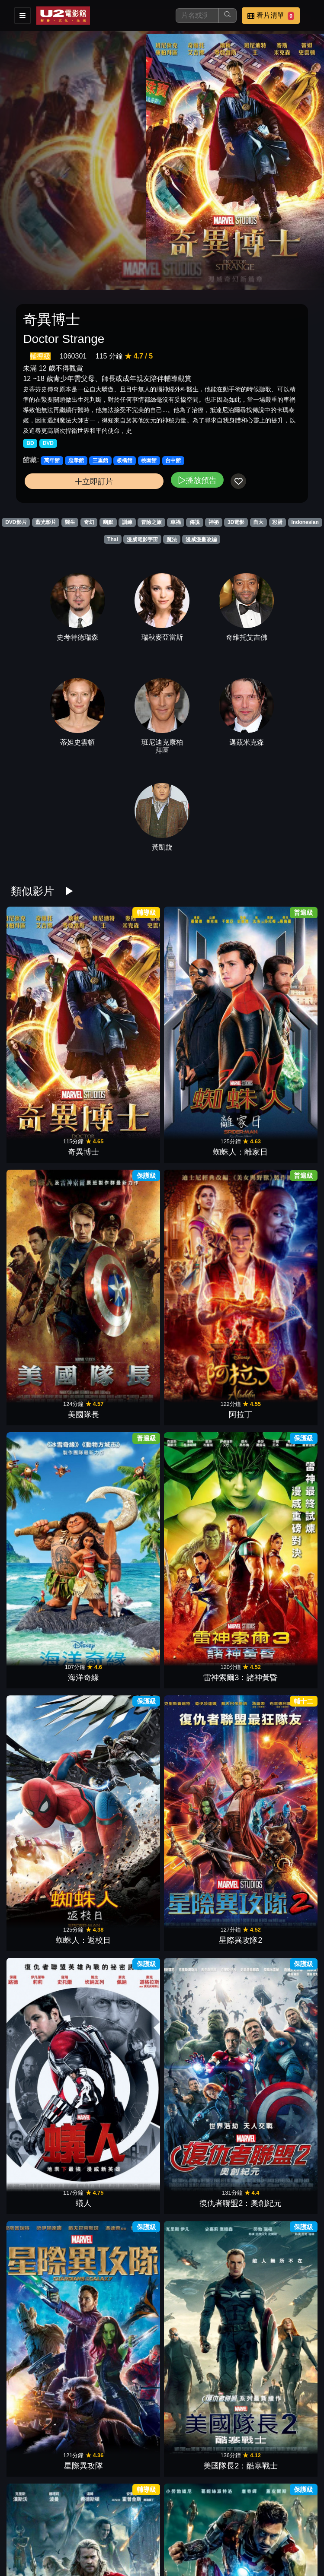  Describe the element at coordinates (194, 522) in the screenshot. I see `傳說` at that location.